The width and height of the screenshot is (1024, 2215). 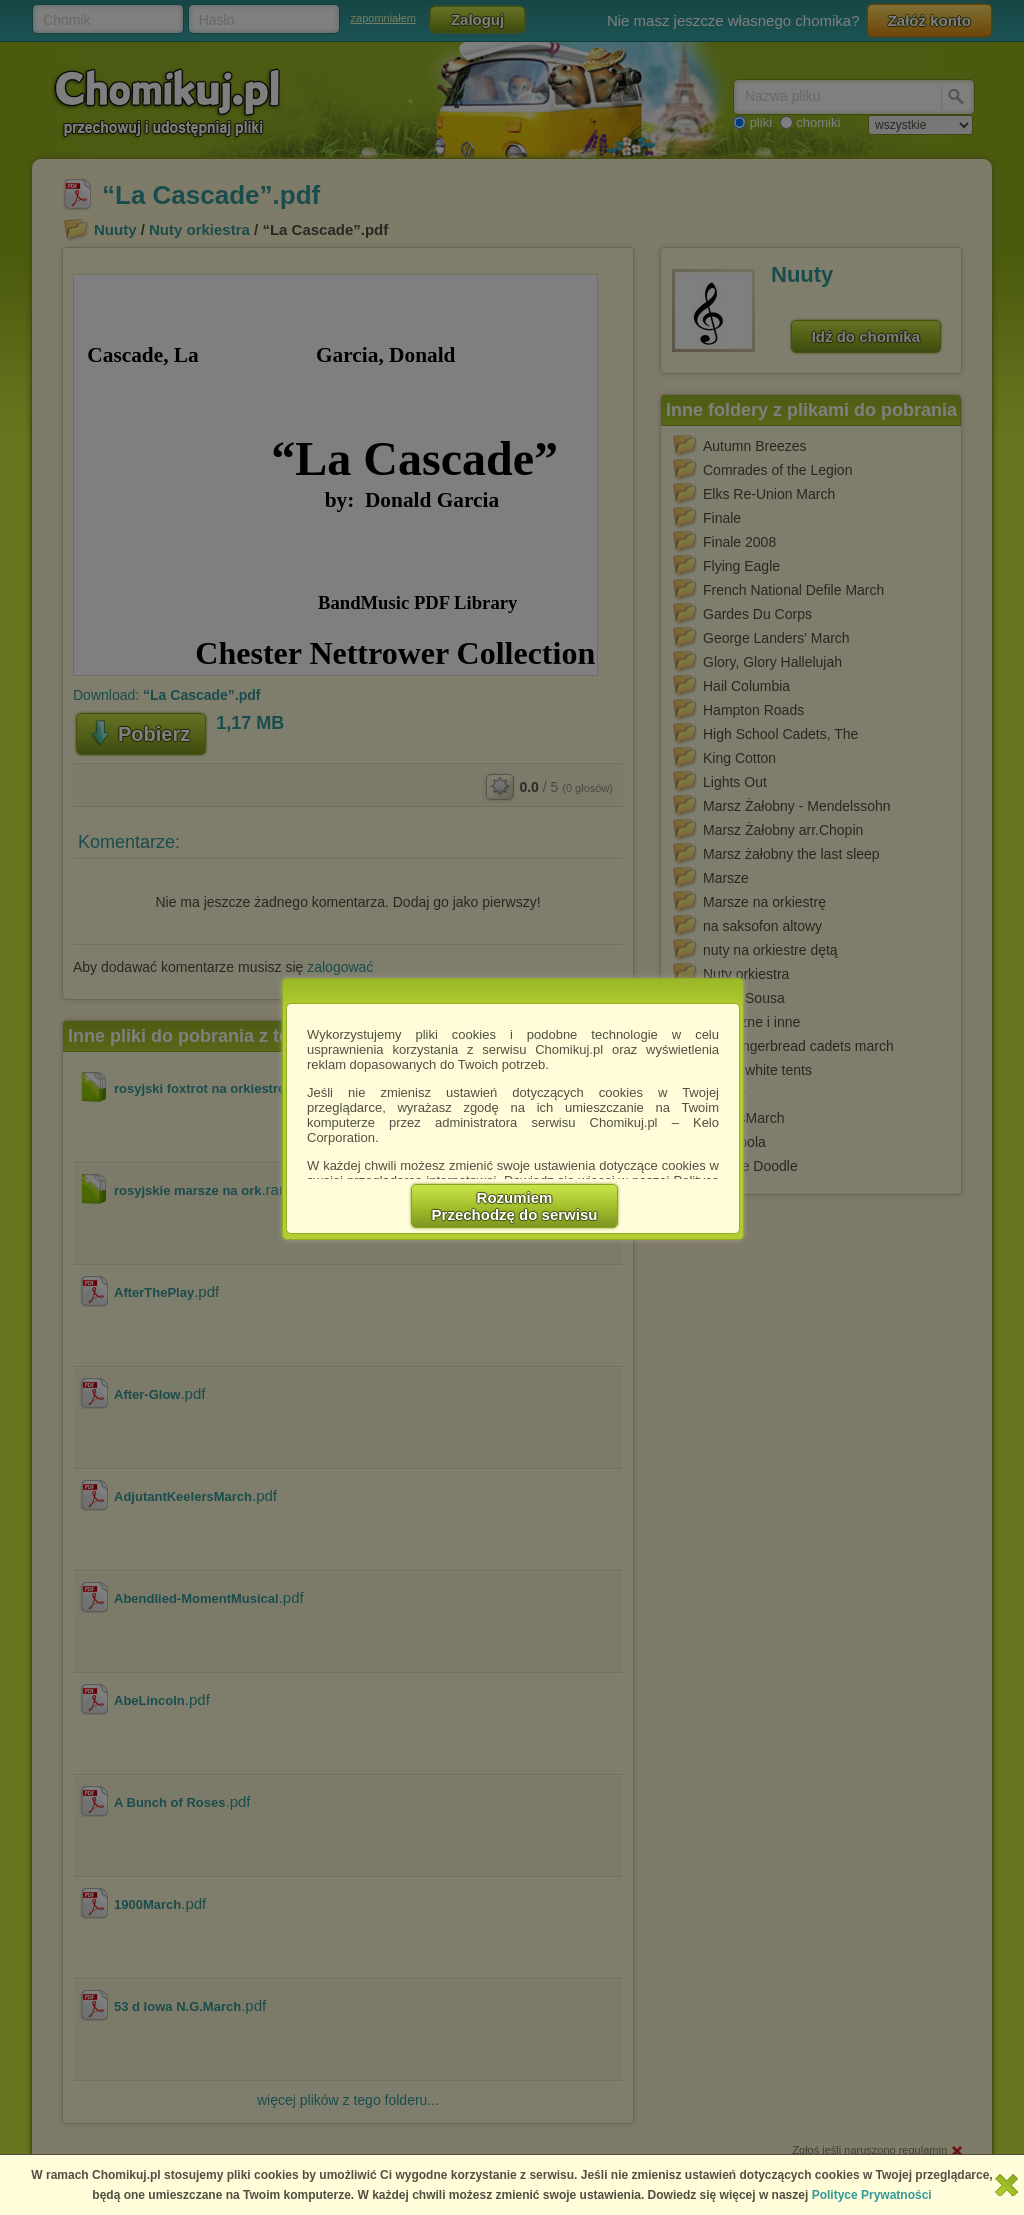 I want to click on RozumiemPrzechodzę do serwisu, so click(x=515, y=1206).